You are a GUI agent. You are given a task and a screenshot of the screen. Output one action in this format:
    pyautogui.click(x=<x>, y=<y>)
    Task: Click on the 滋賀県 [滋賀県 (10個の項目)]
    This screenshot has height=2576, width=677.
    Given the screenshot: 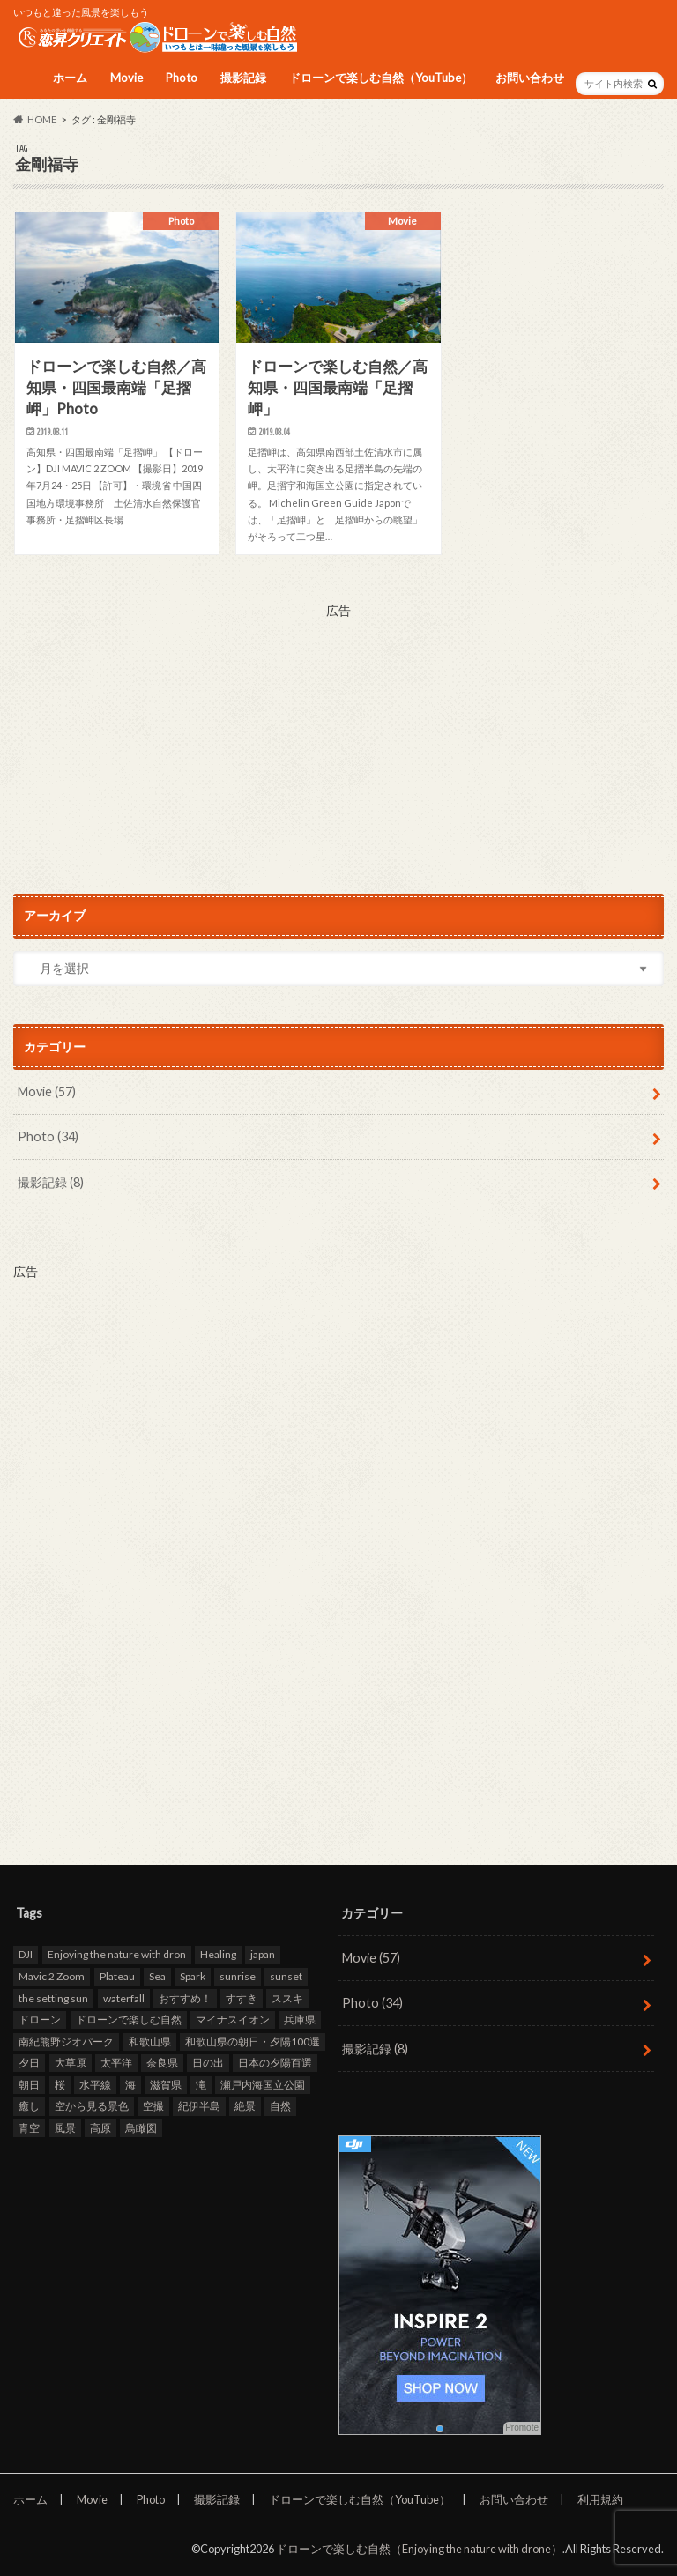 What is the action you would take?
    pyautogui.click(x=166, y=2084)
    